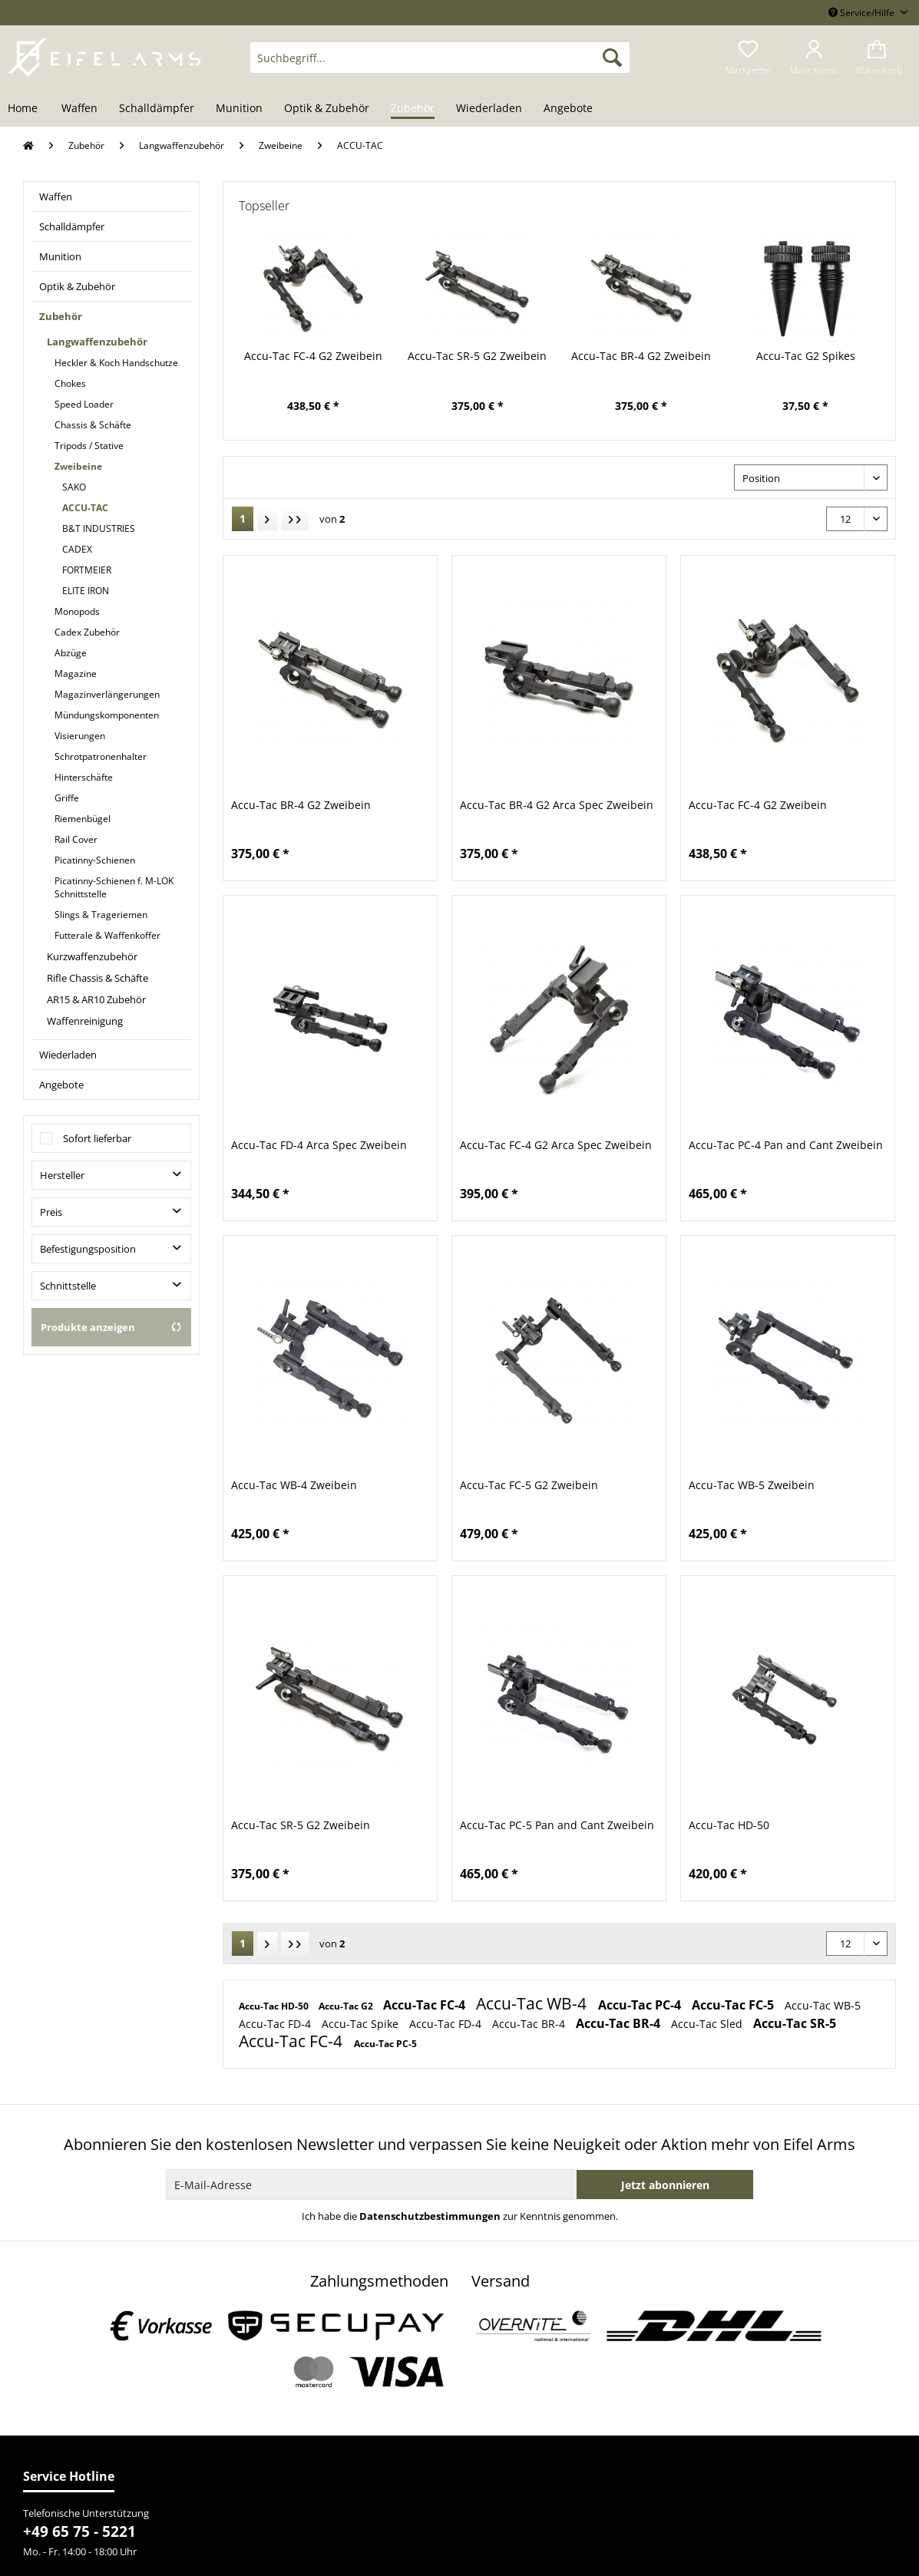 This screenshot has height=2576, width=919. Describe the element at coordinates (60, 316) in the screenshot. I see `Zubehör` at that location.